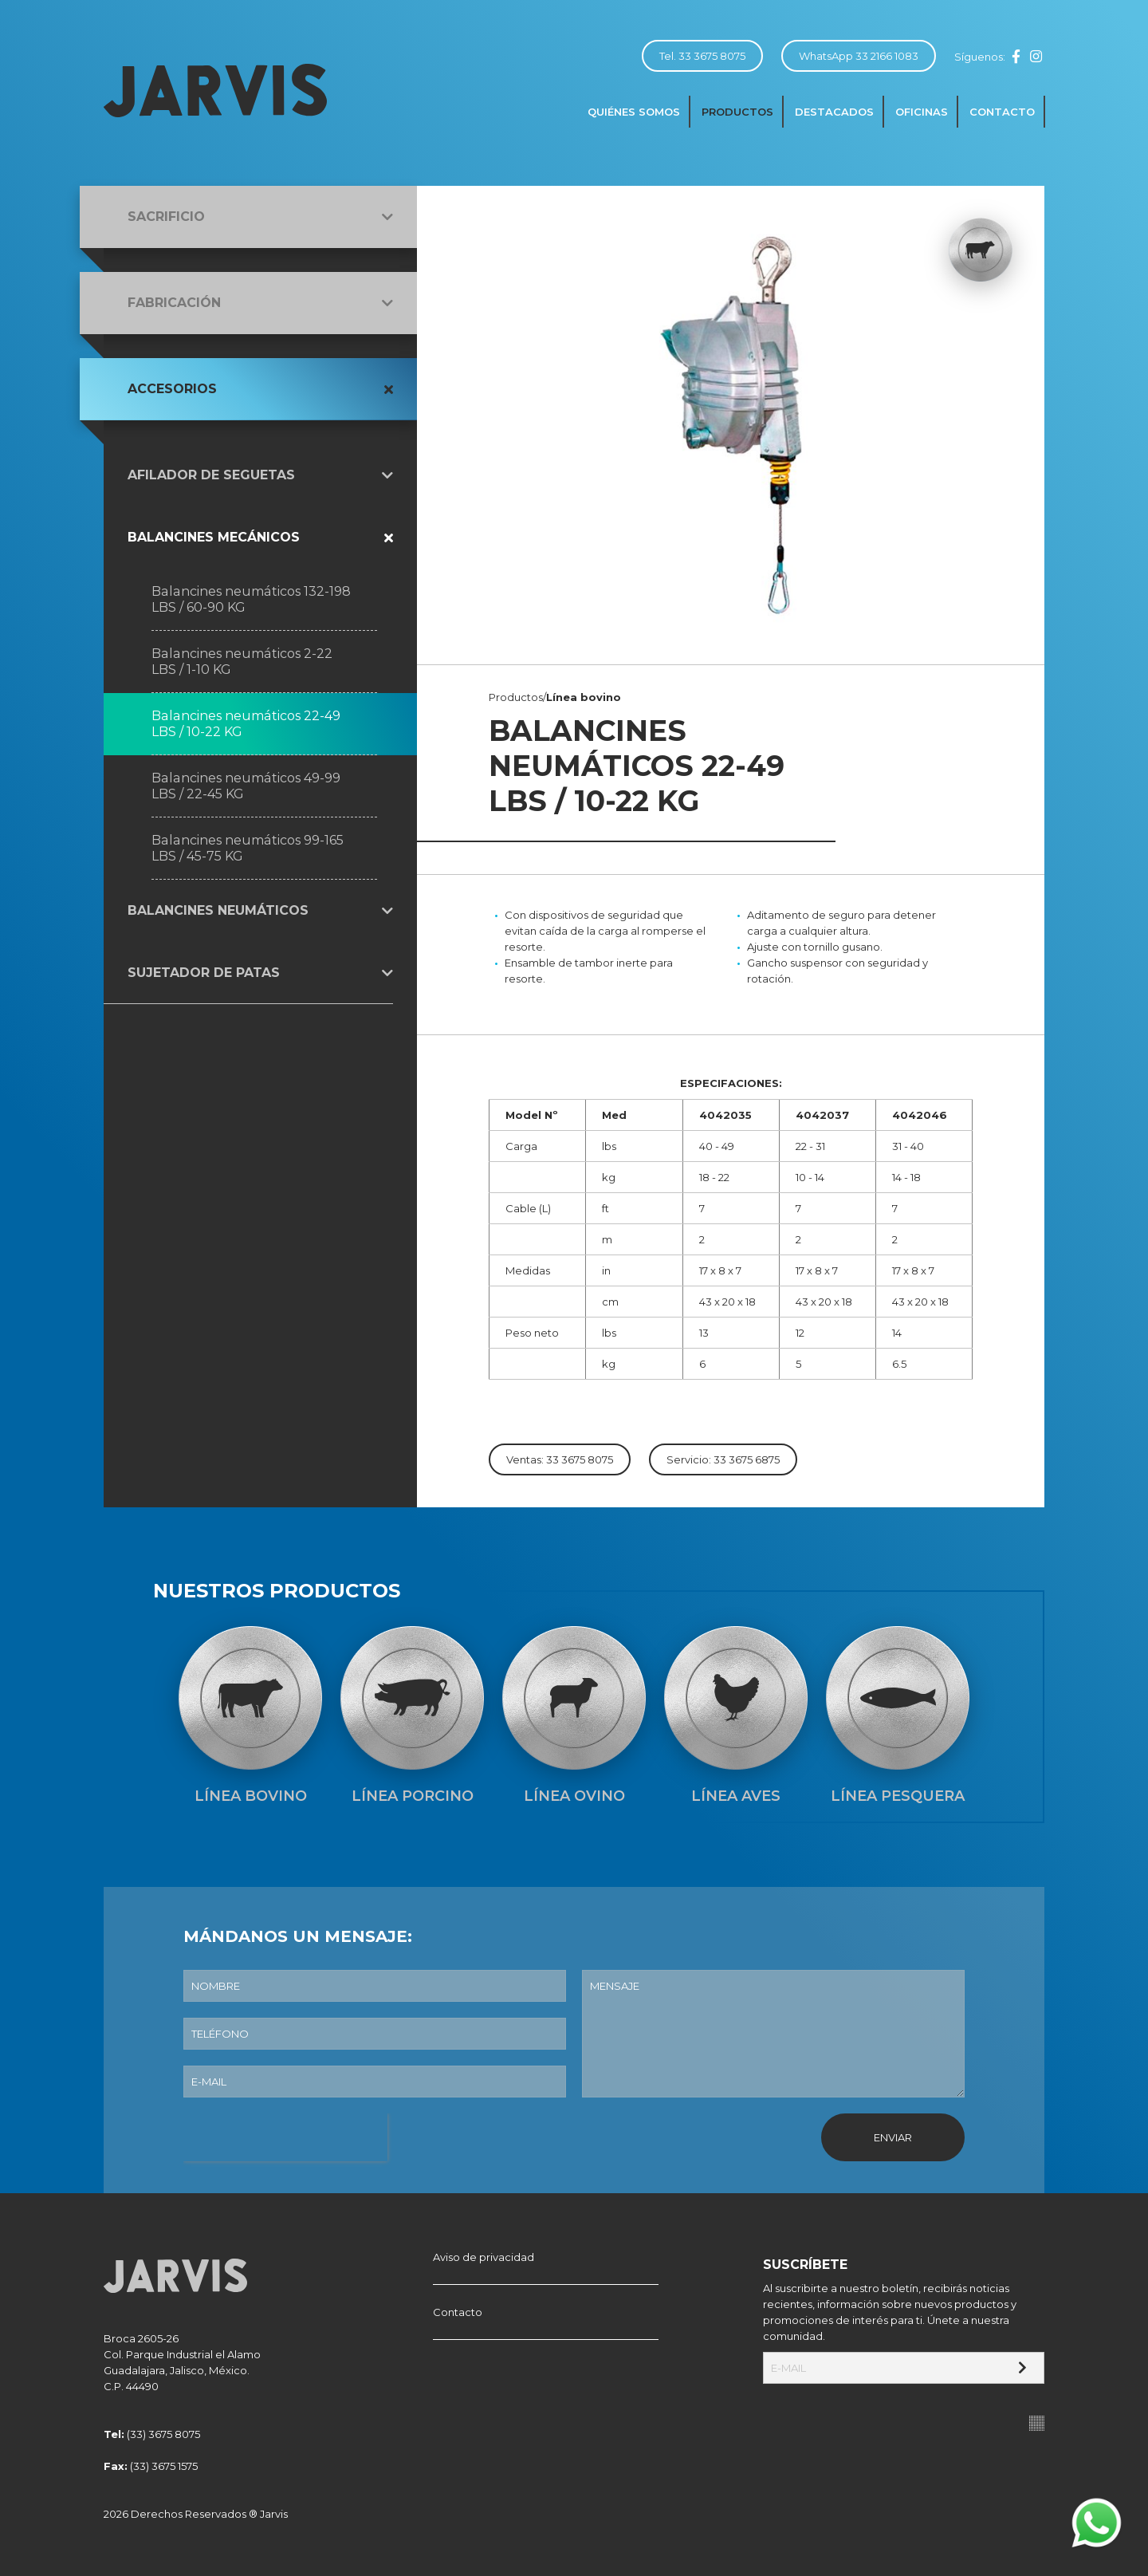 Image resolution: width=1148 pixels, height=2576 pixels. Describe the element at coordinates (245, 786) in the screenshot. I see `Balancines neumáticos 49-99 LBS / 22-45 KG` at that location.